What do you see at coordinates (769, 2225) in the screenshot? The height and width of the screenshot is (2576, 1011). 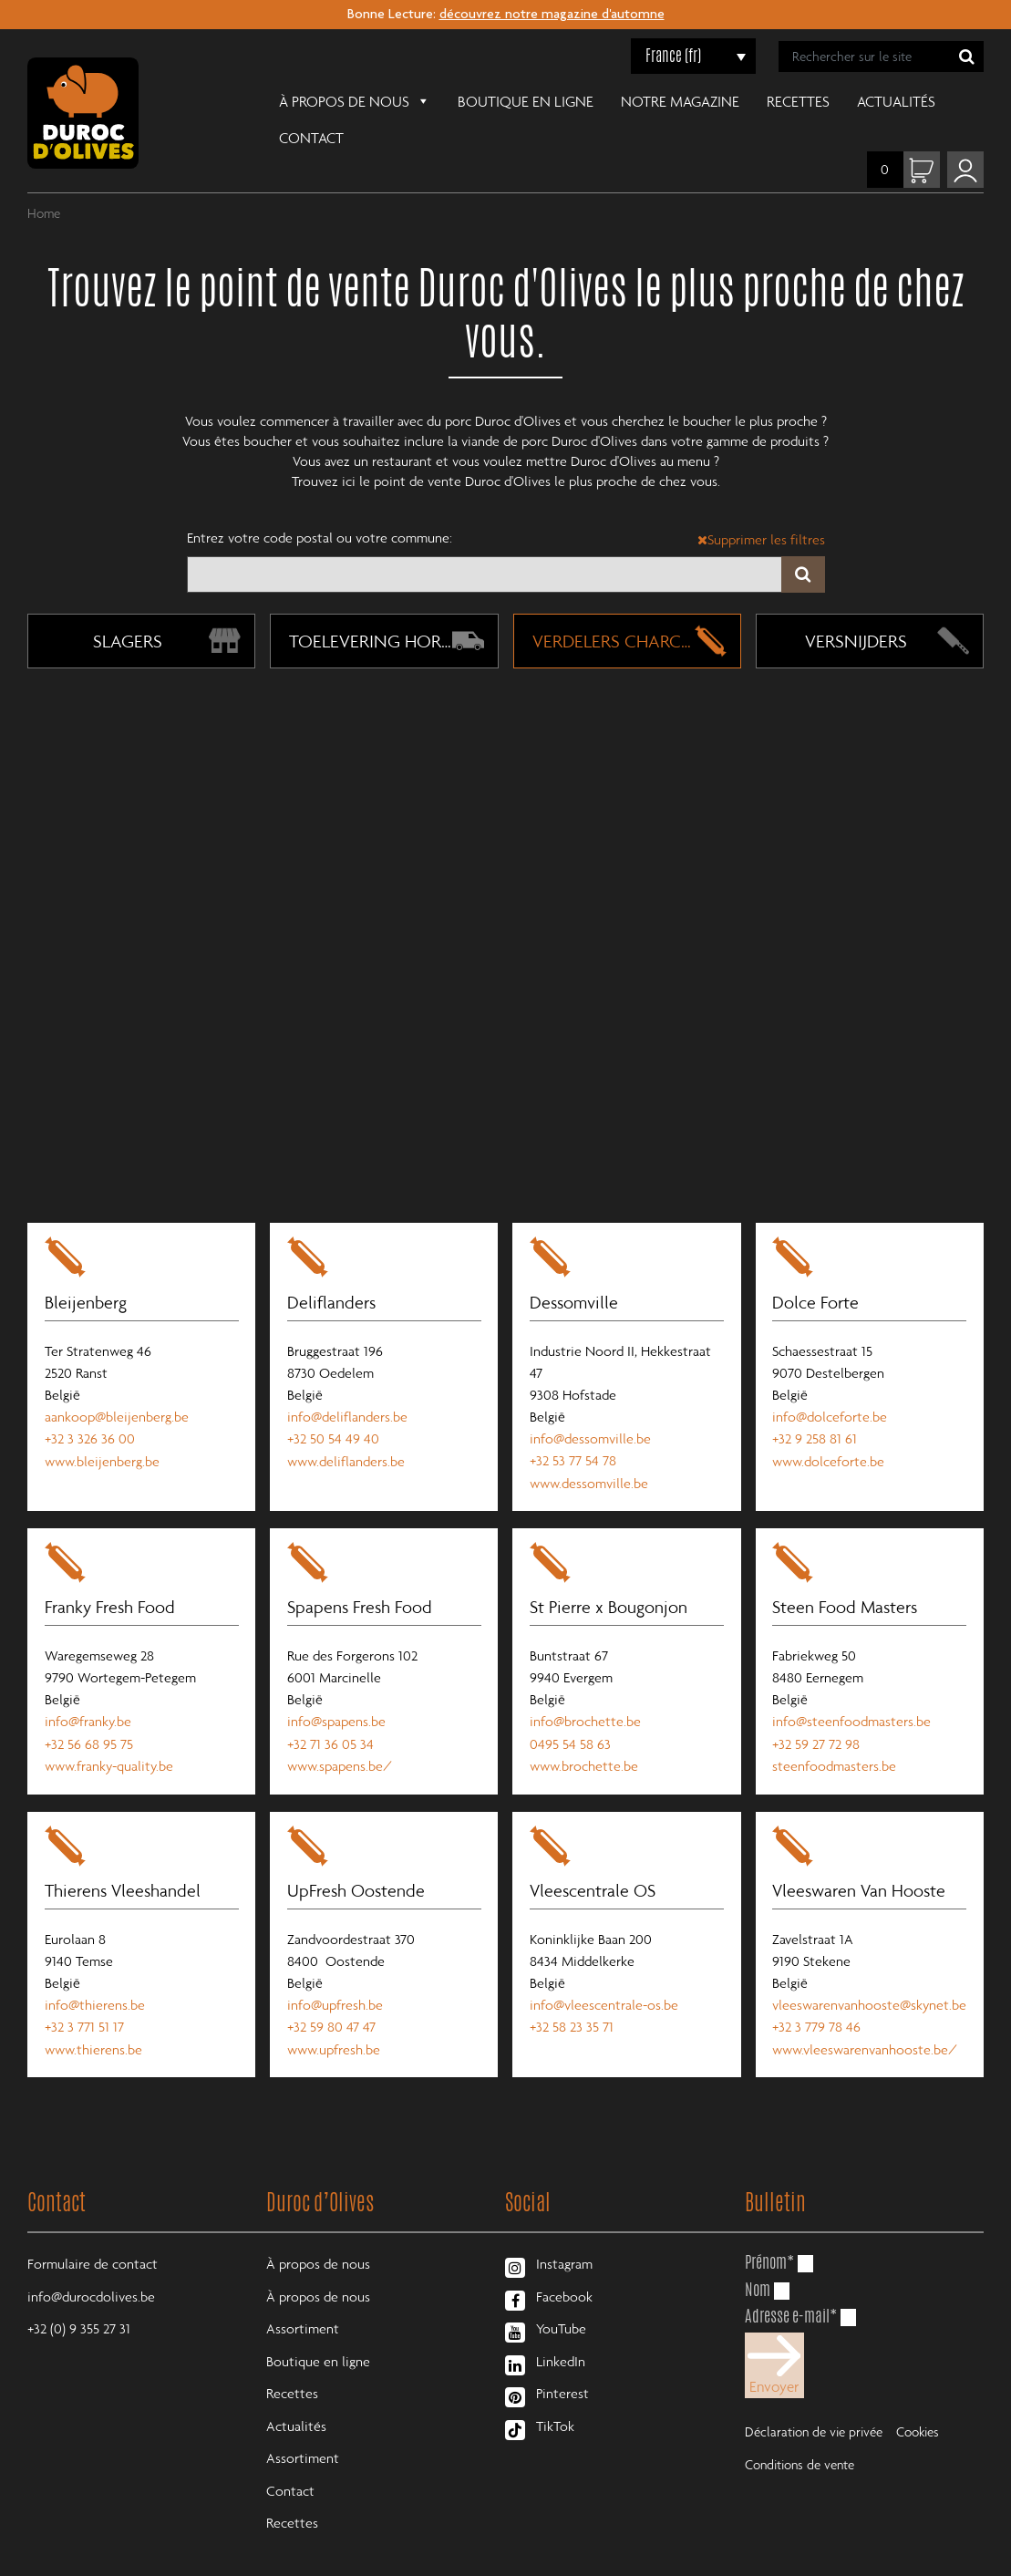 I see `Prénom*` at bounding box center [769, 2225].